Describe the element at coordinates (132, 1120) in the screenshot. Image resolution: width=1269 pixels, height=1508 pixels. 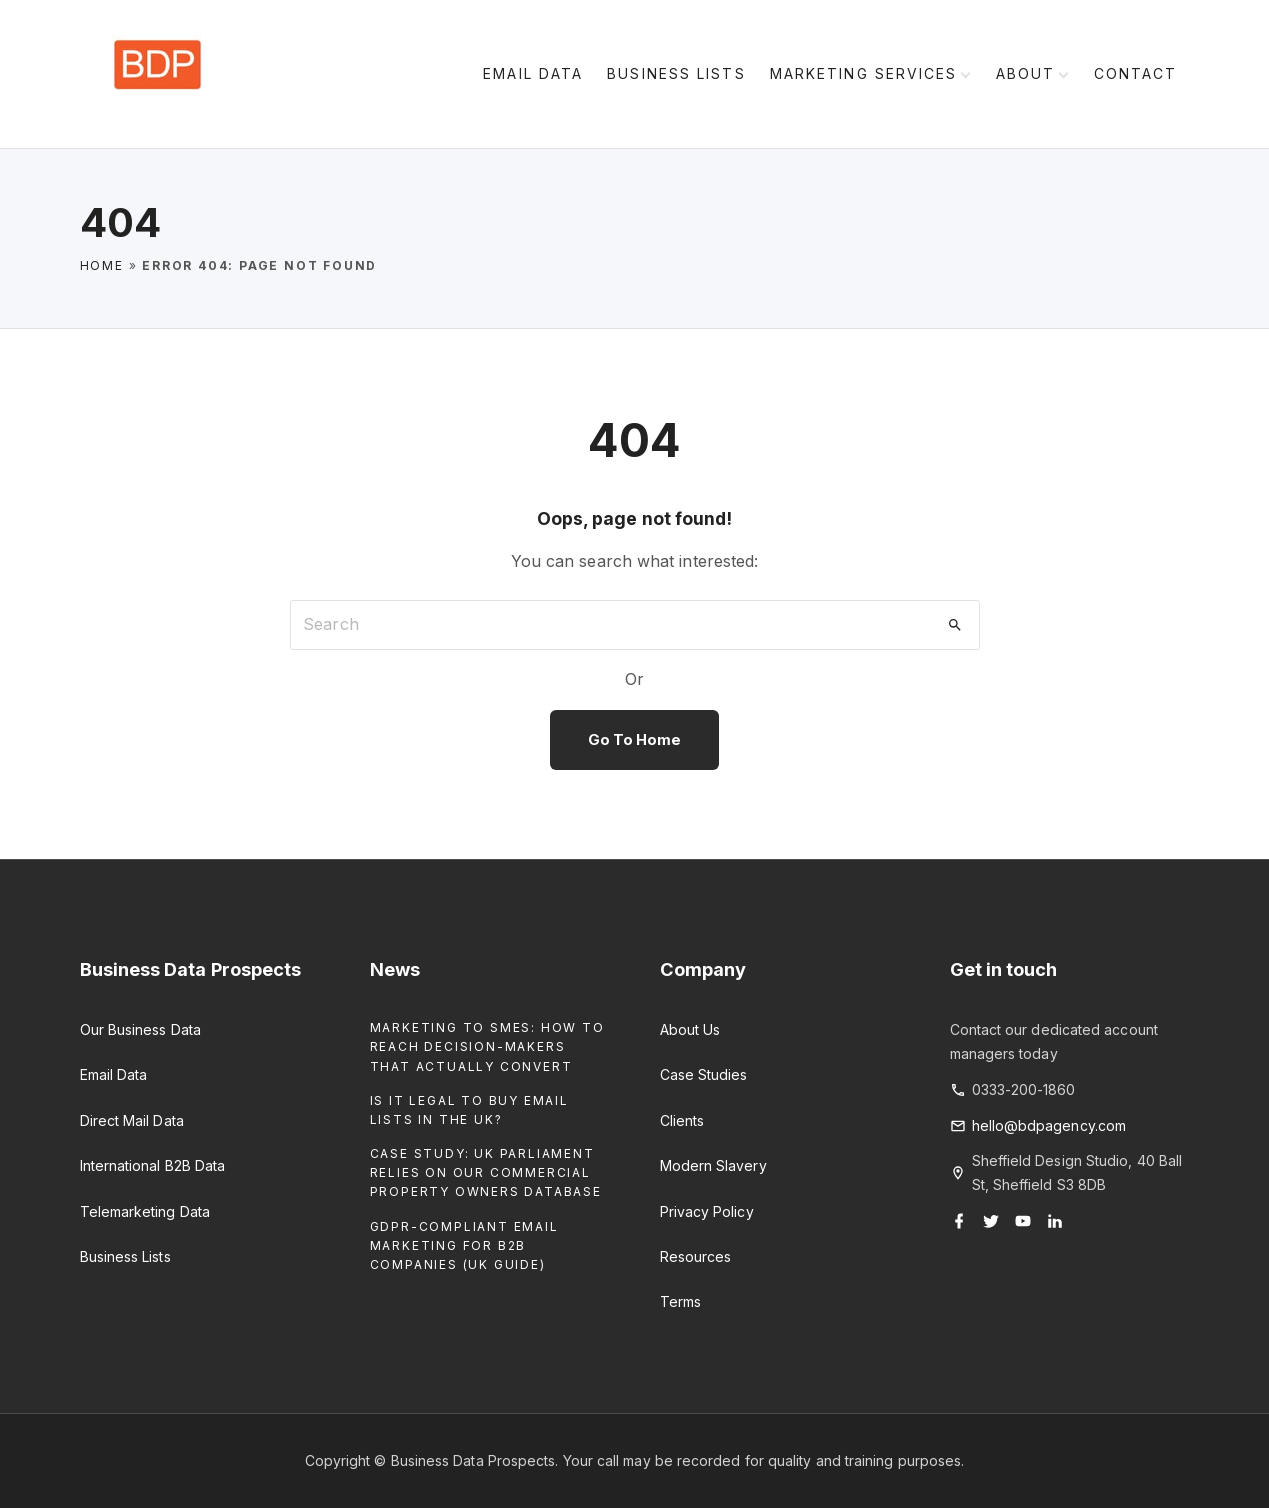
I see `Direct Mail Data` at that location.